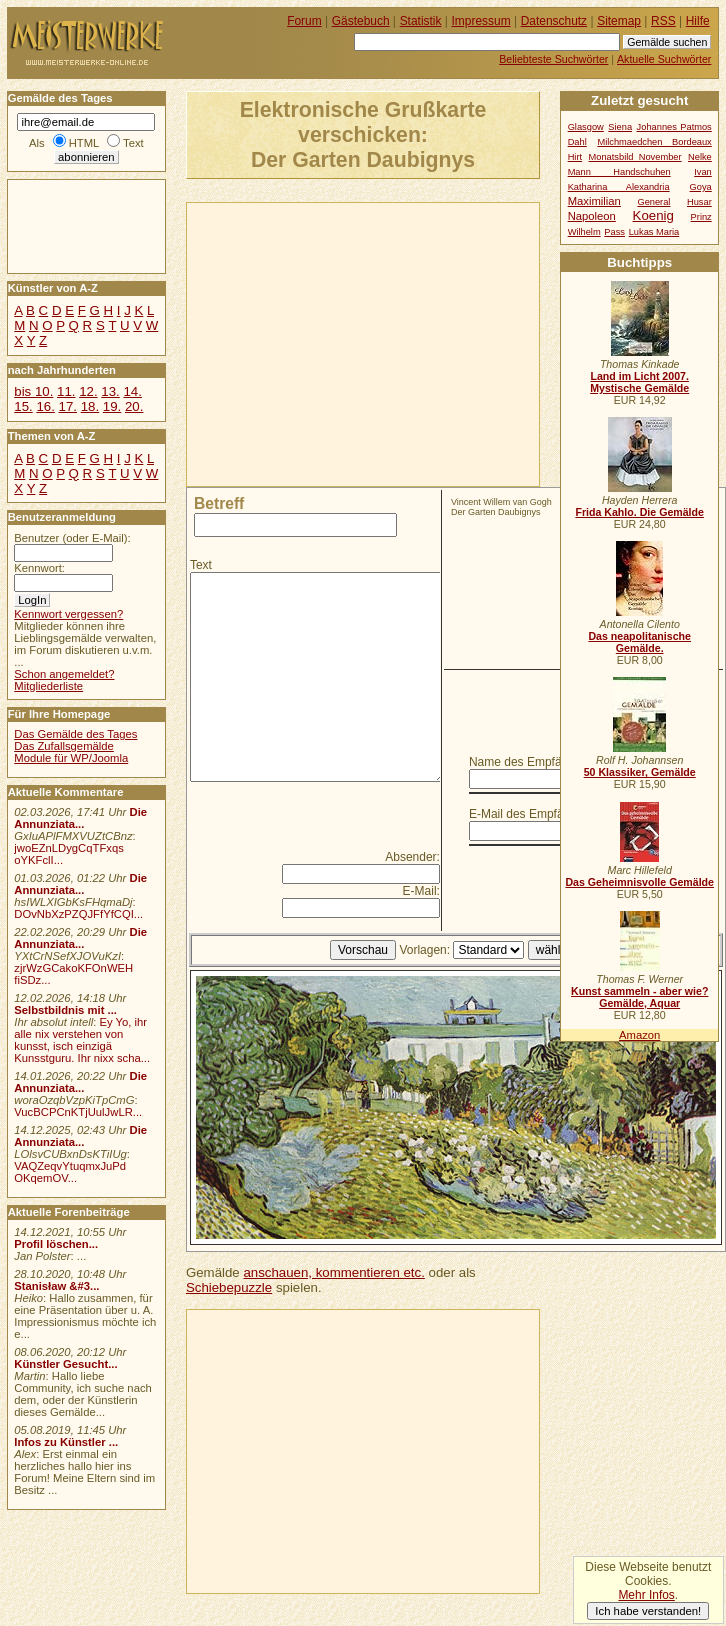 This screenshot has width=726, height=1626. What do you see at coordinates (402, 343) in the screenshot?
I see `[Advertisement]` at bounding box center [402, 343].